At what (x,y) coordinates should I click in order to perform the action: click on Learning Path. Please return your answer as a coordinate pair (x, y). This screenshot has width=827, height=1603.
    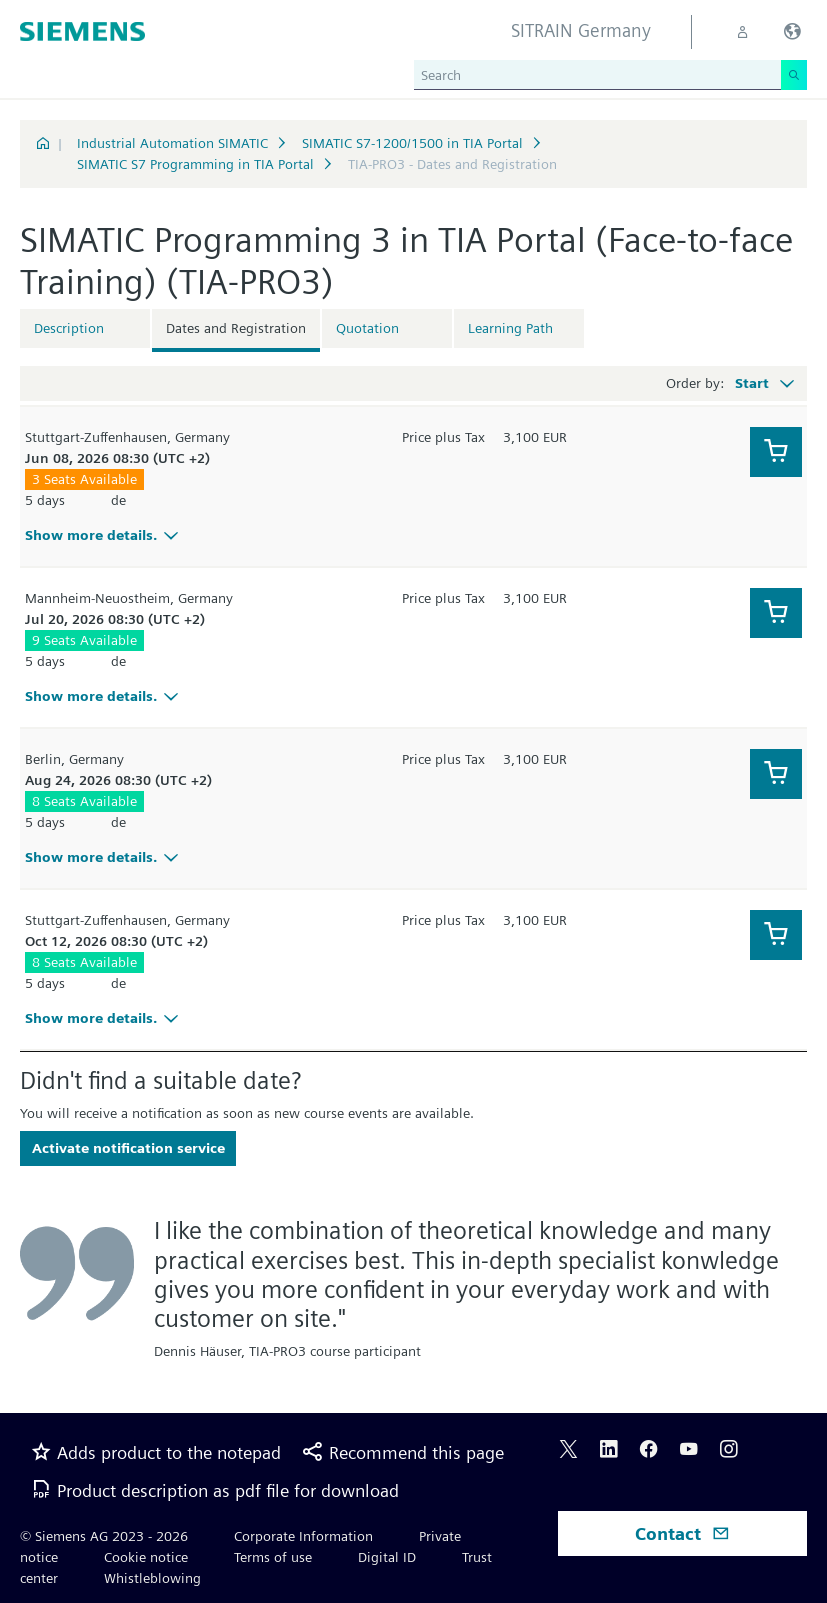
    Looking at the image, I should click on (510, 328).